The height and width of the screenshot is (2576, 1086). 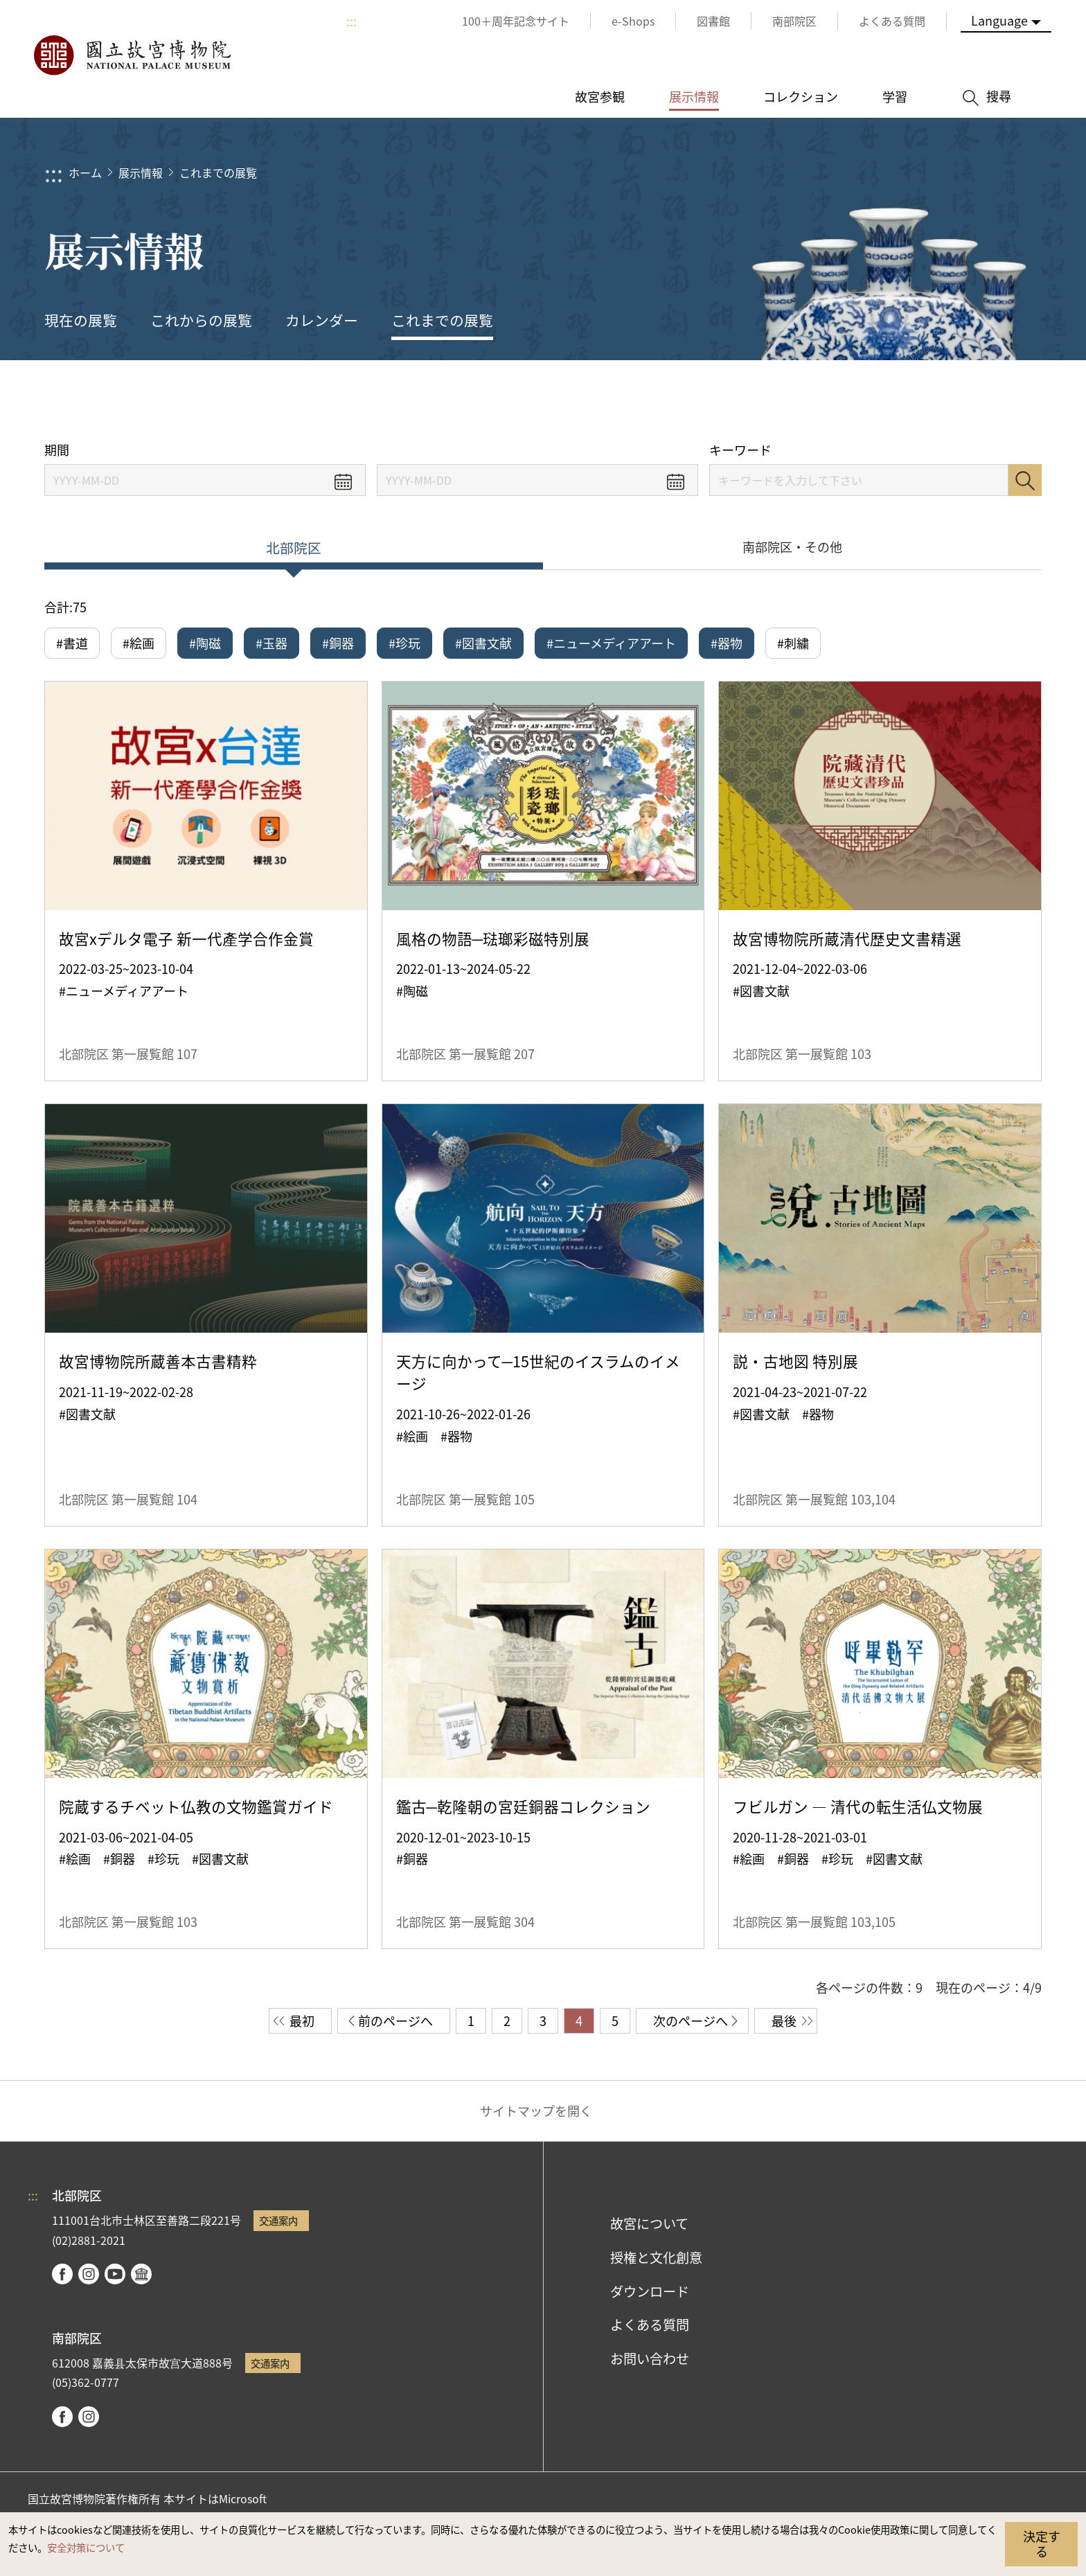 I want to click on これからの展覧, so click(x=201, y=320).